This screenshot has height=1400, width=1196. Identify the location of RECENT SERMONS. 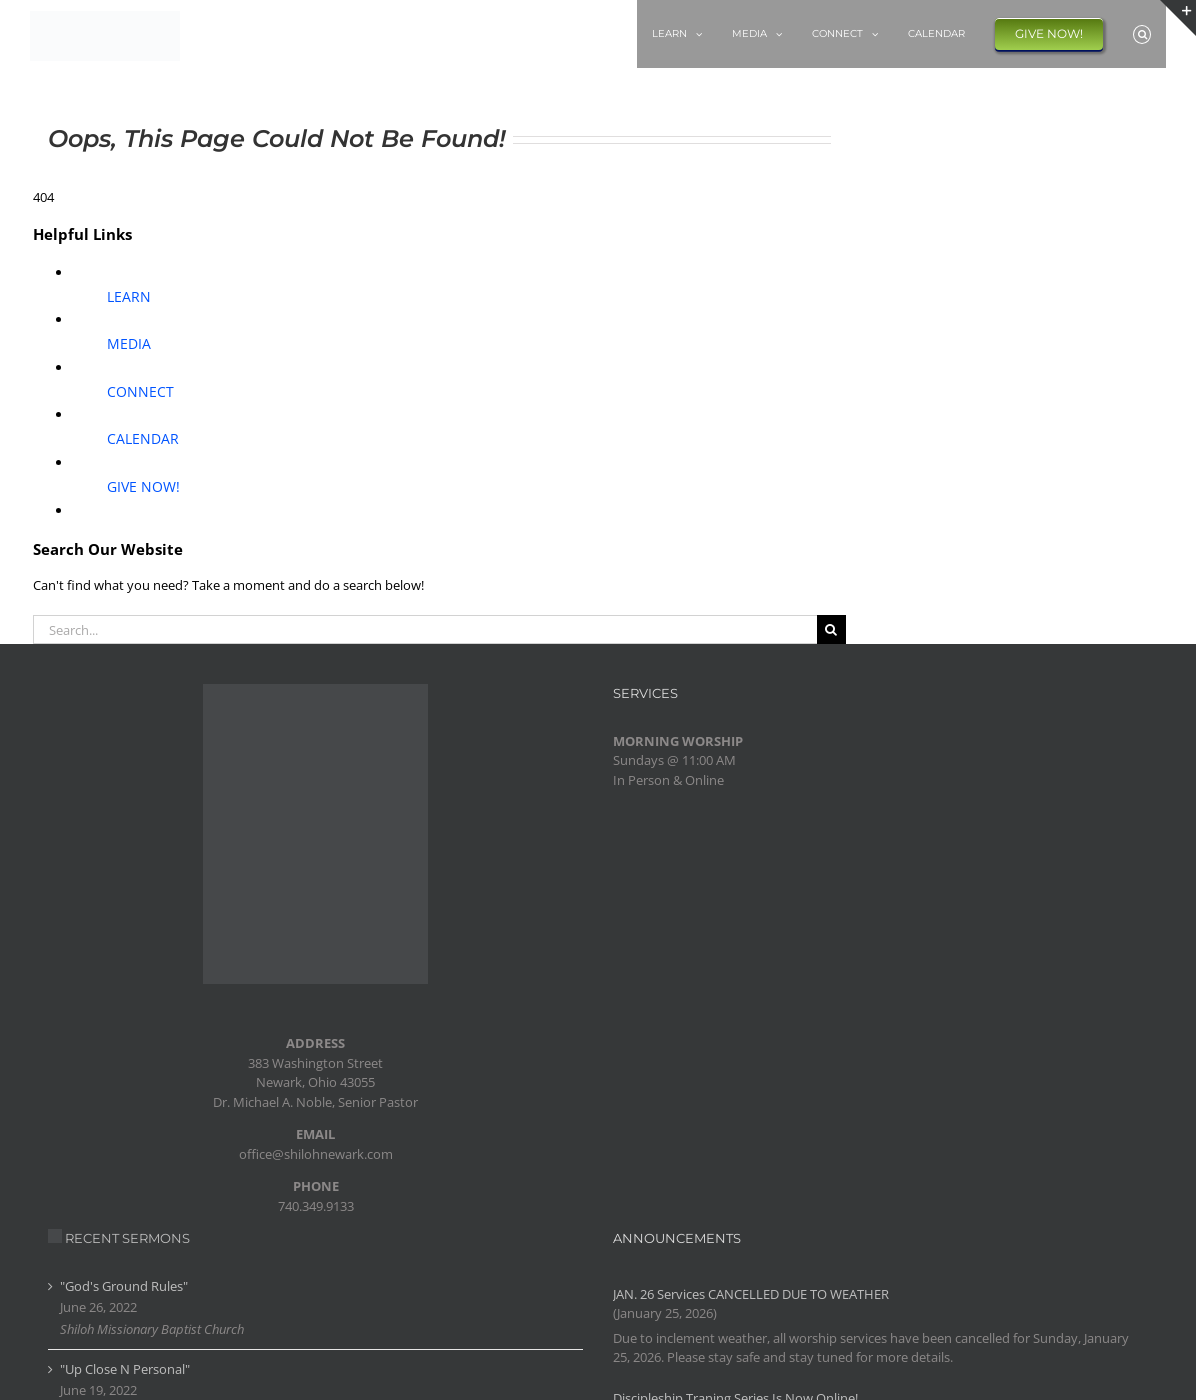
(127, 1238).